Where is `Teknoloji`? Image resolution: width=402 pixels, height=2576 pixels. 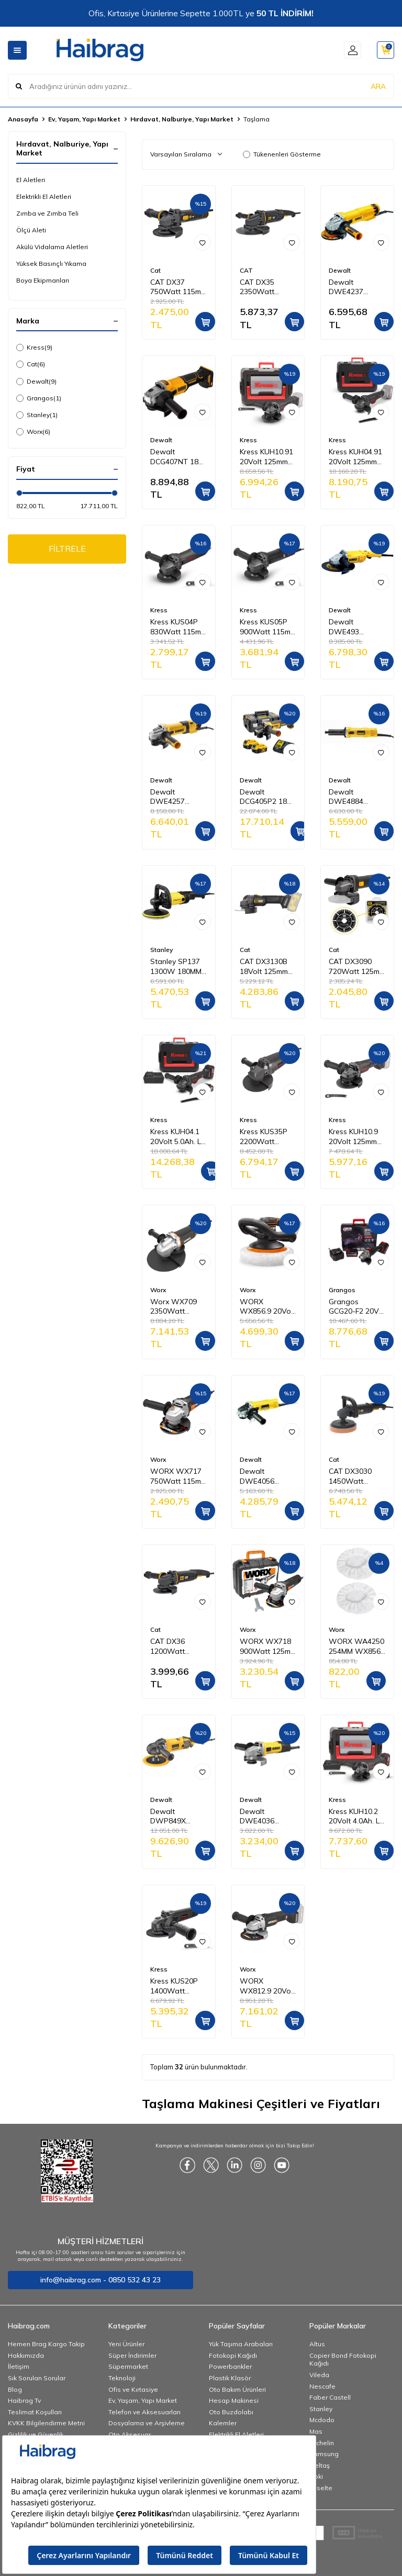
Teknoloji is located at coordinates (122, 2378).